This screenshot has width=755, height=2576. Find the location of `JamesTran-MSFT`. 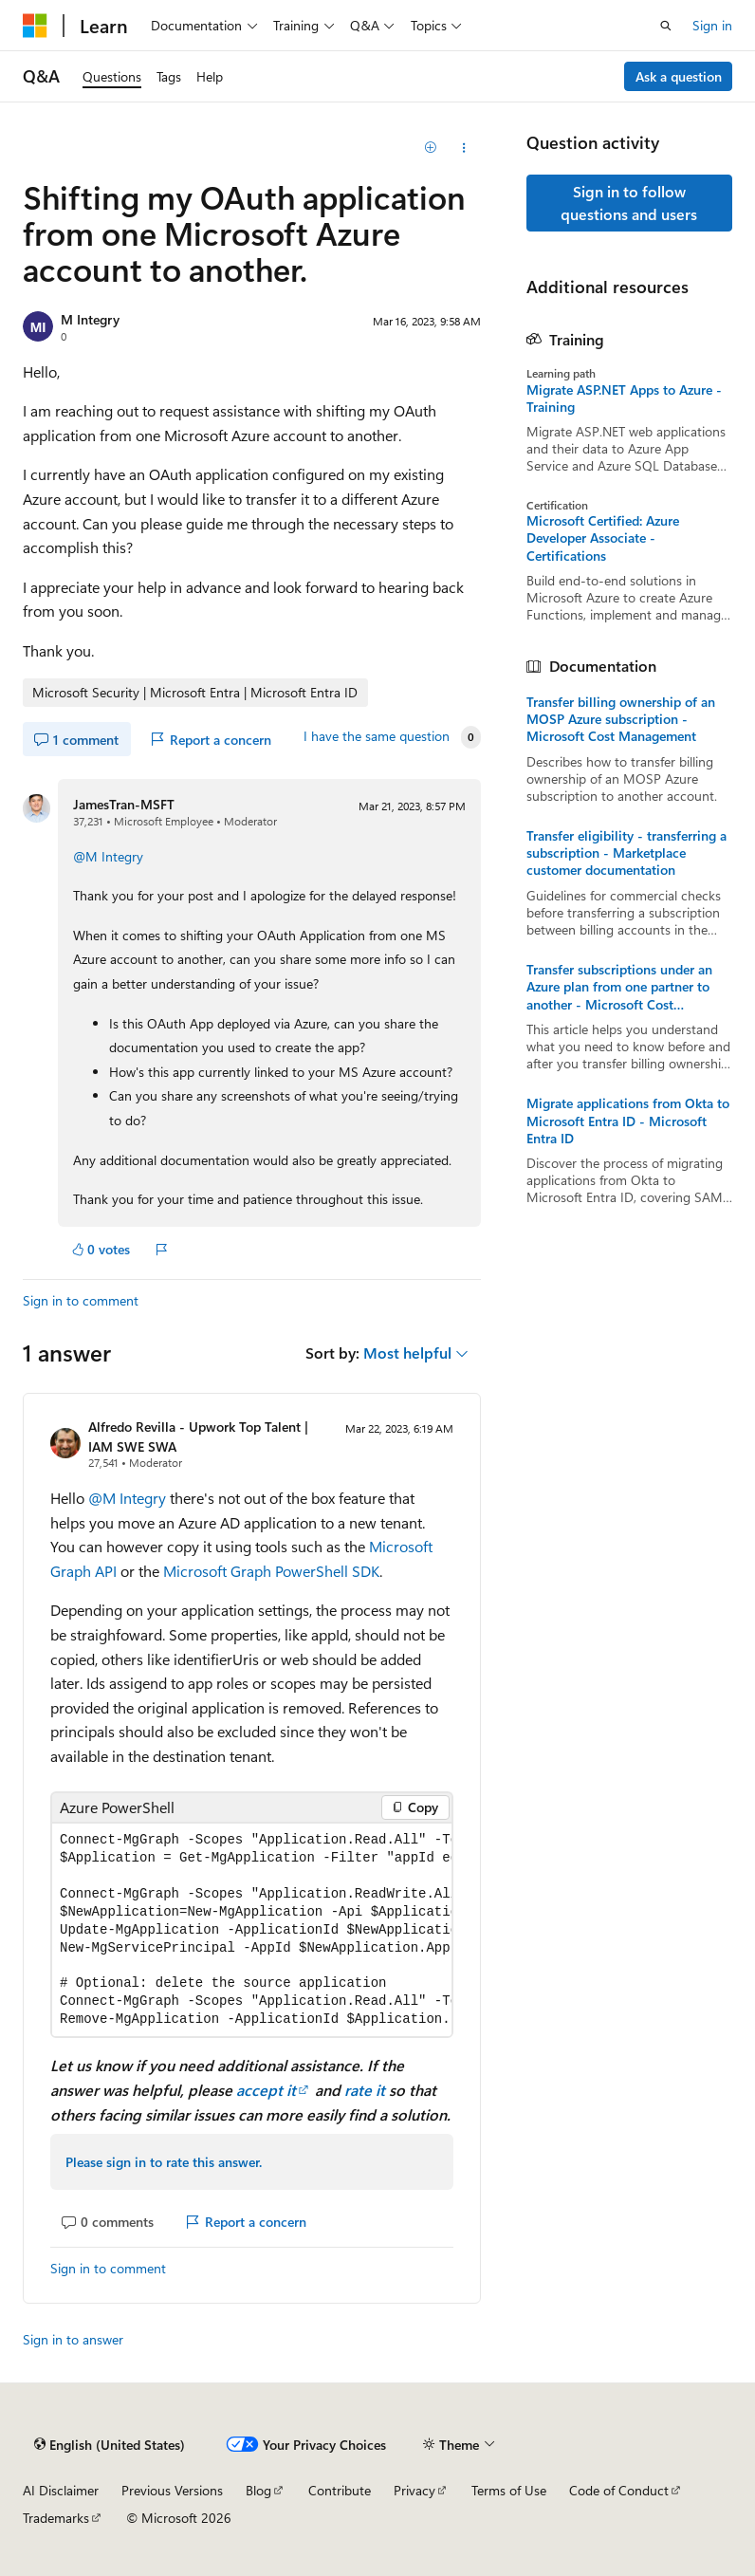

JamesTran-MSFT is located at coordinates (124, 804).